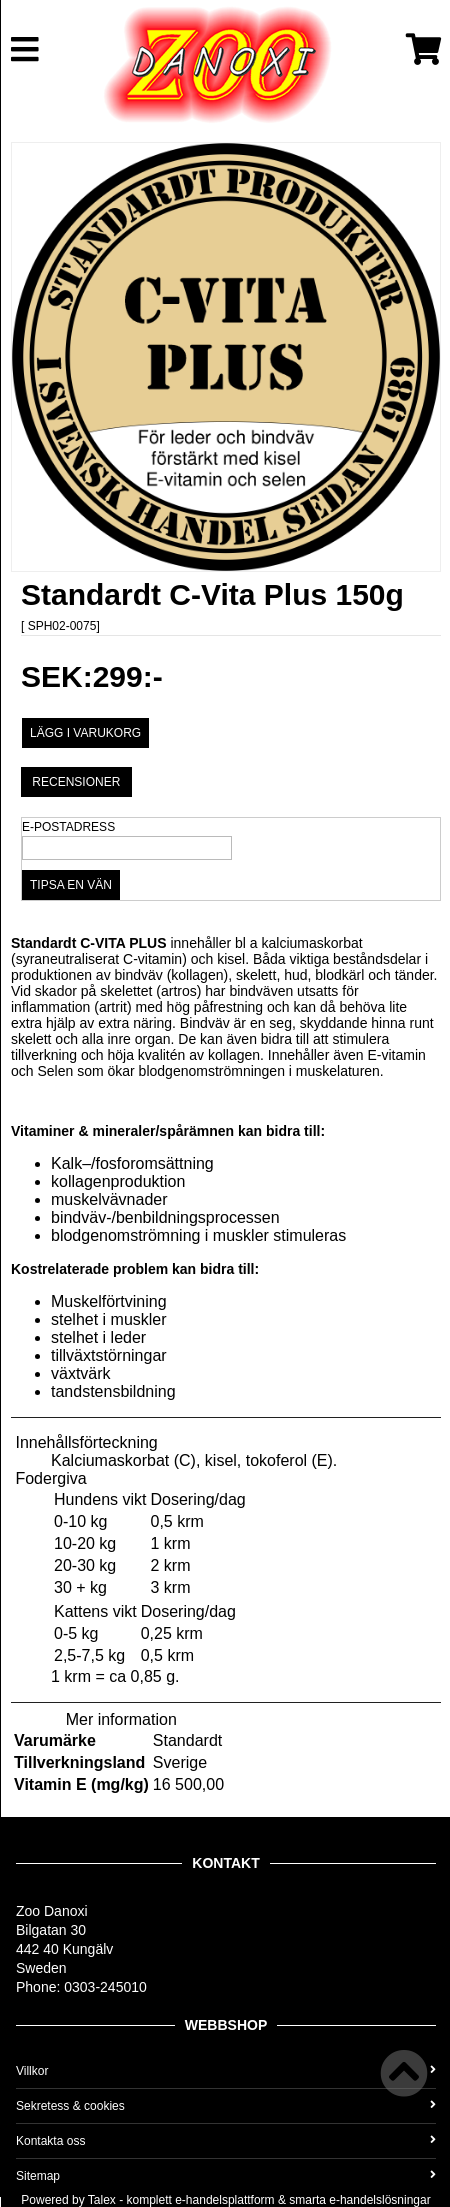 This screenshot has width=450, height=2207. What do you see at coordinates (224, 2200) in the screenshot?
I see `e-handelsplattform` at bounding box center [224, 2200].